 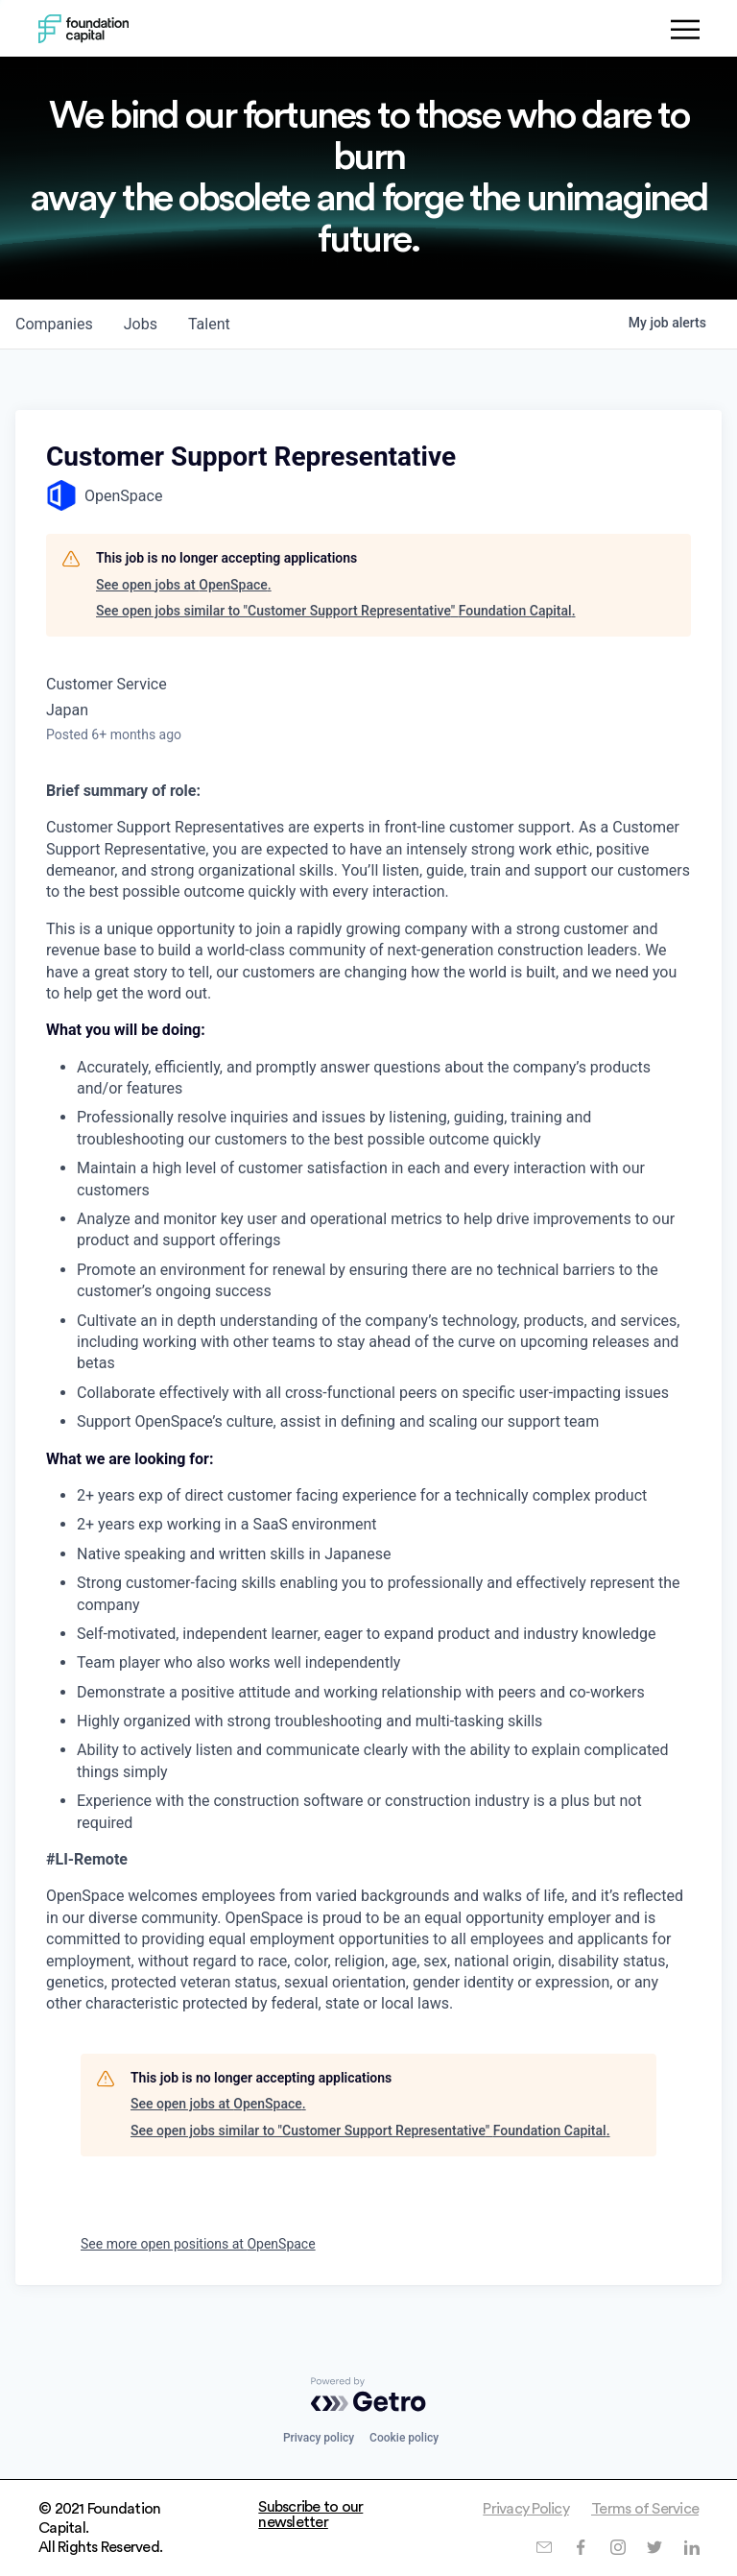 What do you see at coordinates (310, 2514) in the screenshot?
I see `Subscribe to our newsletter` at bounding box center [310, 2514].